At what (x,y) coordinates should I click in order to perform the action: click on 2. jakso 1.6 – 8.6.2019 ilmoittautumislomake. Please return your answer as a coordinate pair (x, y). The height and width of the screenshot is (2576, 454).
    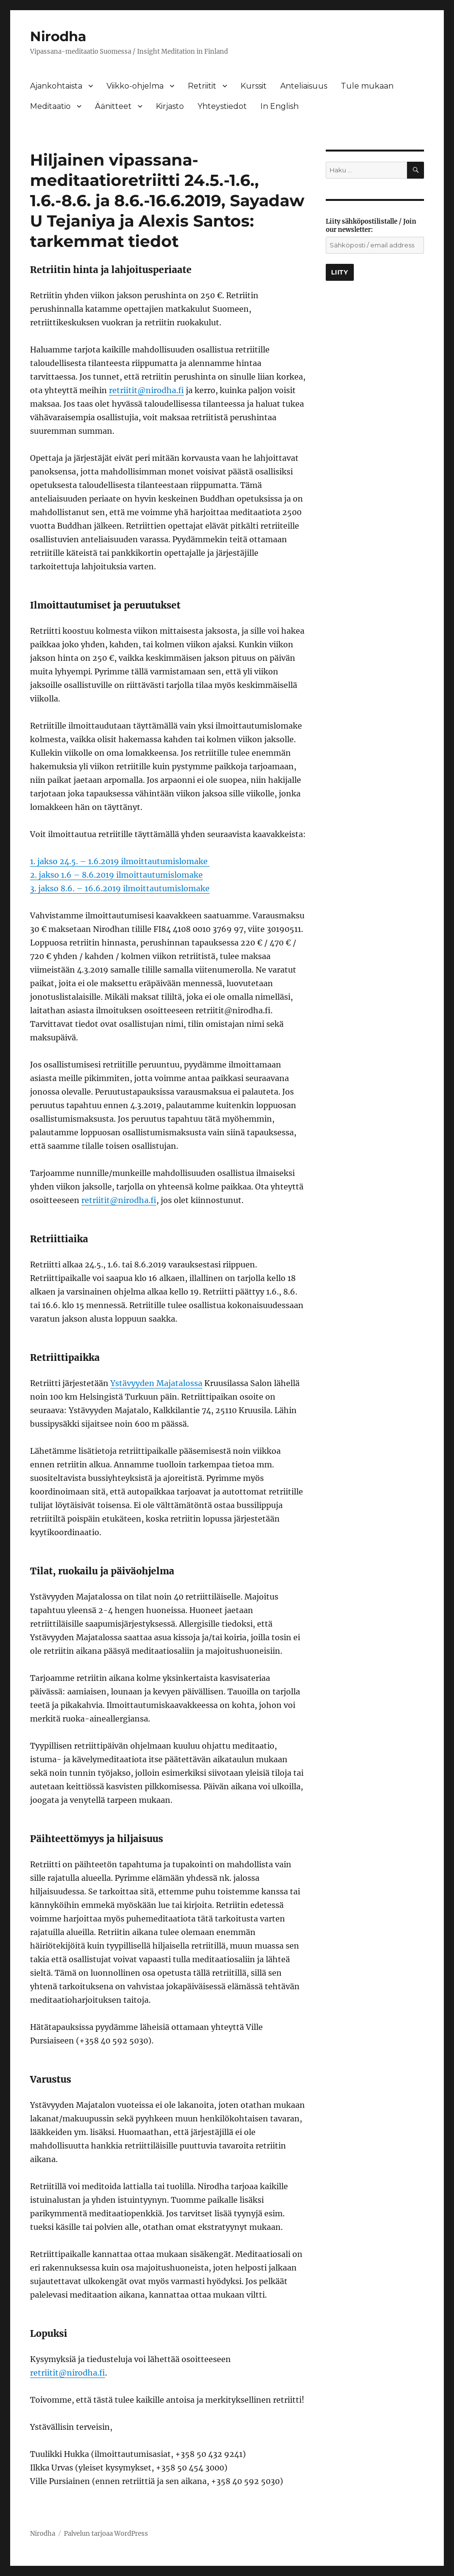
    Looking at the image, I should click on (116, 875).